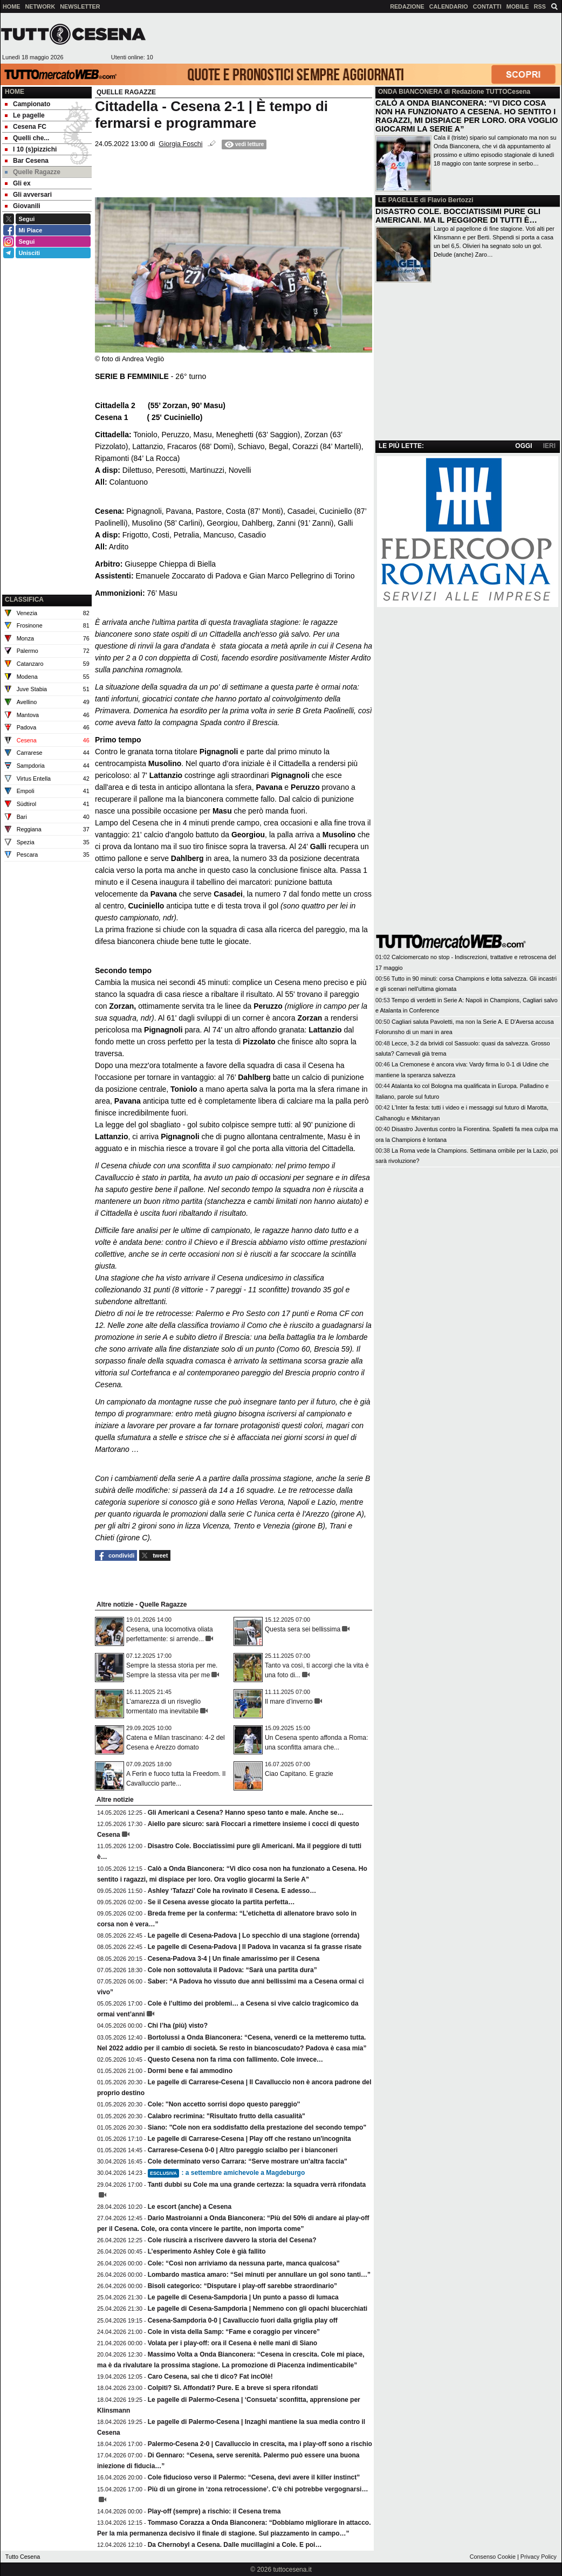 This screenshot has height=2576, width=562. Describe the element at coordinates (232, 2240) in the screenshot. I see `Cole riuscirà a riscrivere davvero la storia del Cesena?` at that location.